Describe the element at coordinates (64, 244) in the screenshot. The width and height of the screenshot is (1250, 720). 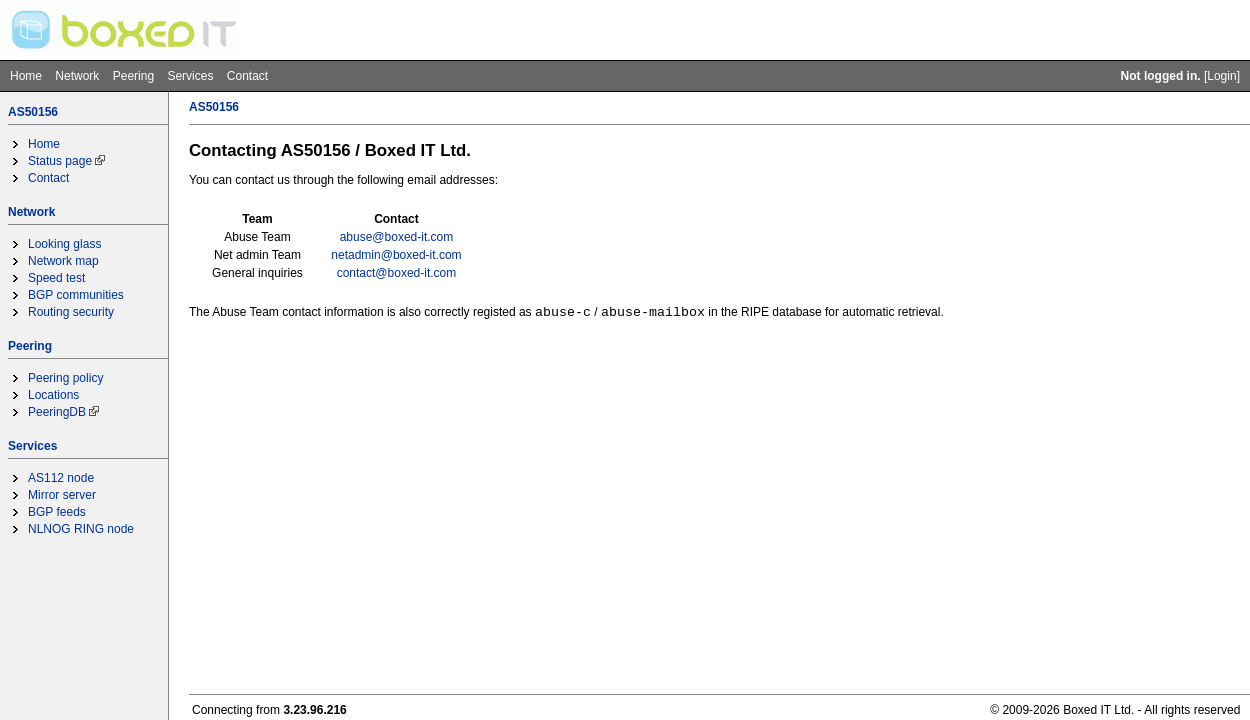
I see `Looking glass` at that location.